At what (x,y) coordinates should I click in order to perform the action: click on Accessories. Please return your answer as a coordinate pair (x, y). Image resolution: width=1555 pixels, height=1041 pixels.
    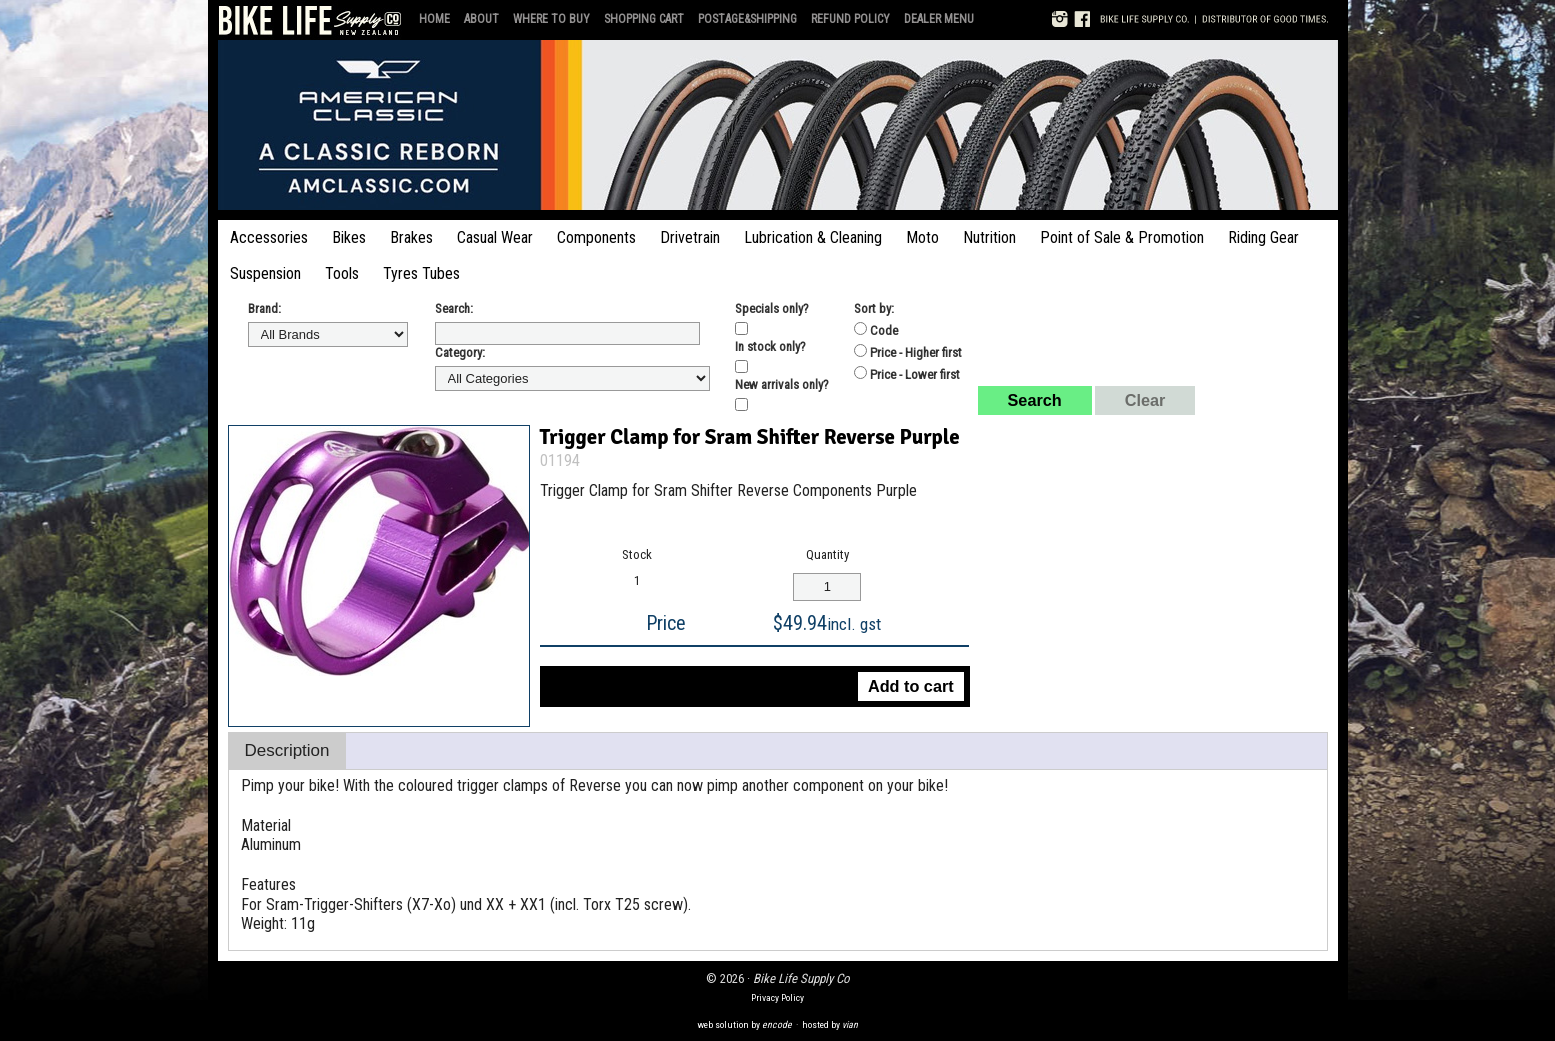
    Looking at the image, I should click on (269, 237).